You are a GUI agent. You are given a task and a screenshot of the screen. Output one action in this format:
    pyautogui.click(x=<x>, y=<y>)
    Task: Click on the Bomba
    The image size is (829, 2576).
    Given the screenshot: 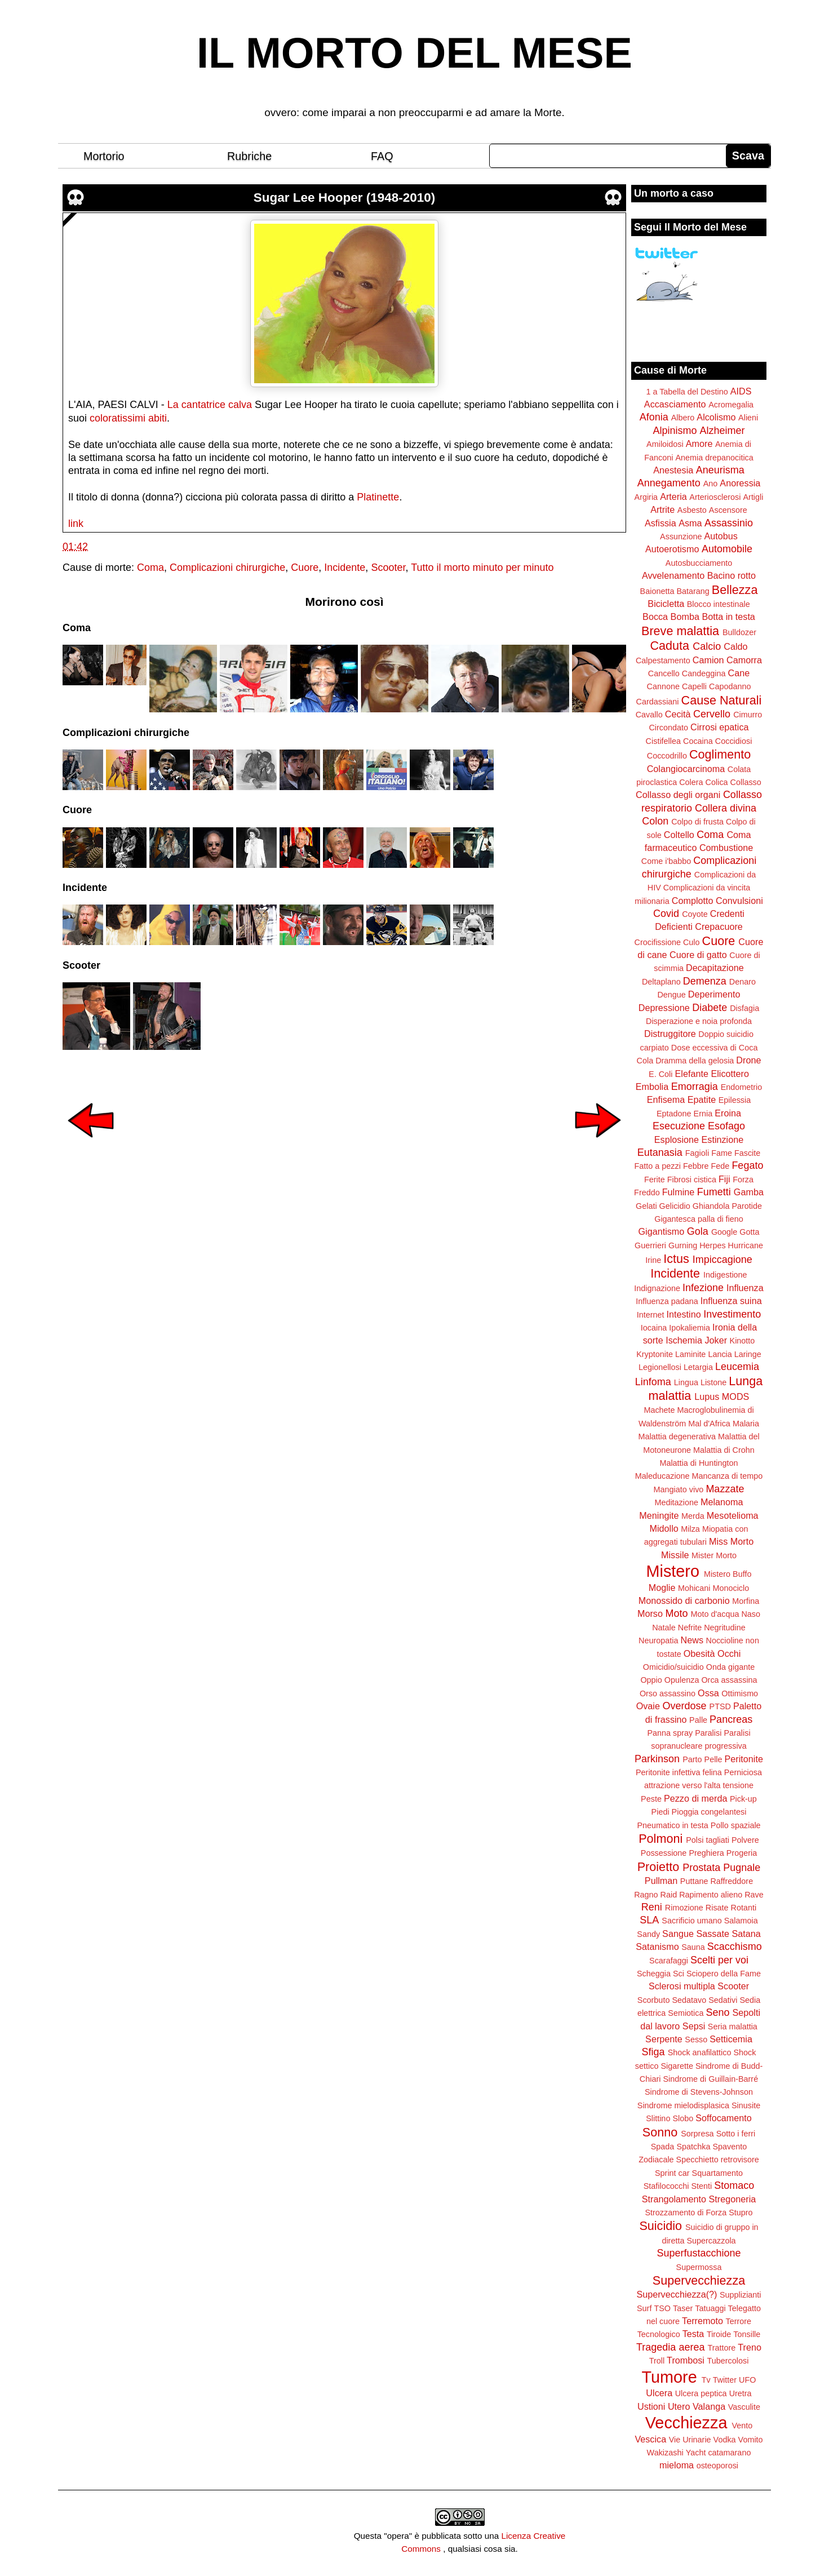 What is the action you would take?
    pyautogui.click(x=685, y=616)
    